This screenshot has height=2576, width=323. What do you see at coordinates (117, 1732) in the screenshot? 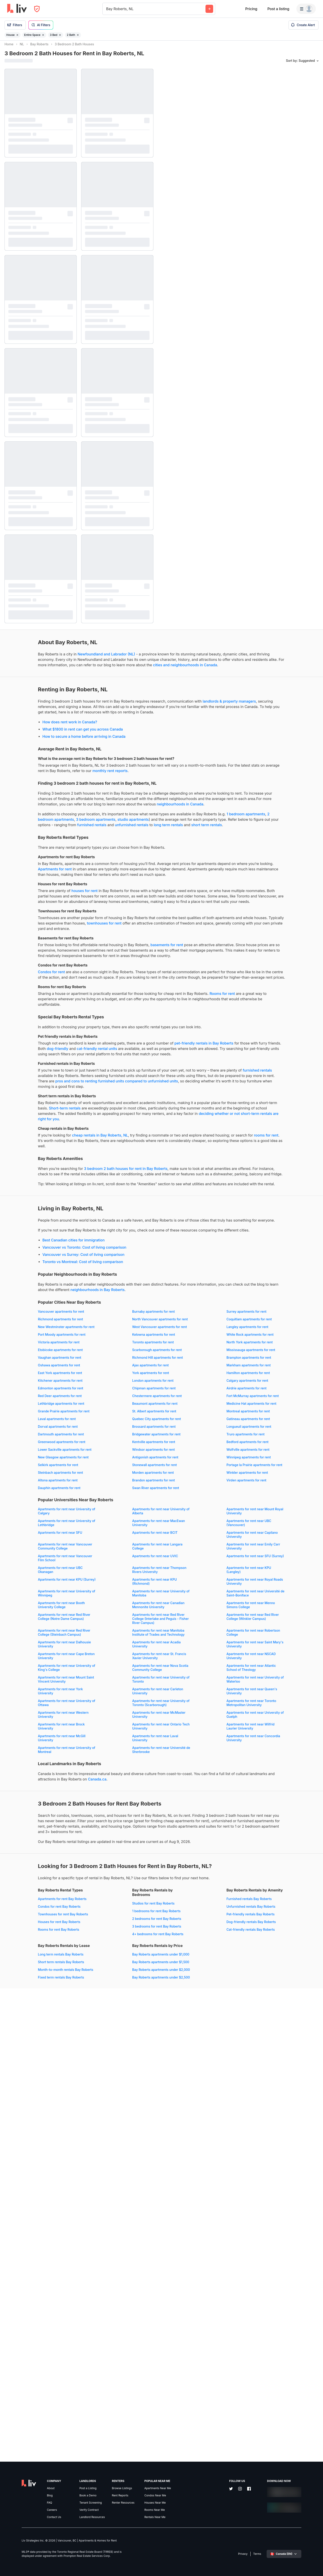
I see `Steinbach apartments for rent` at bounding box center [117, 1732].